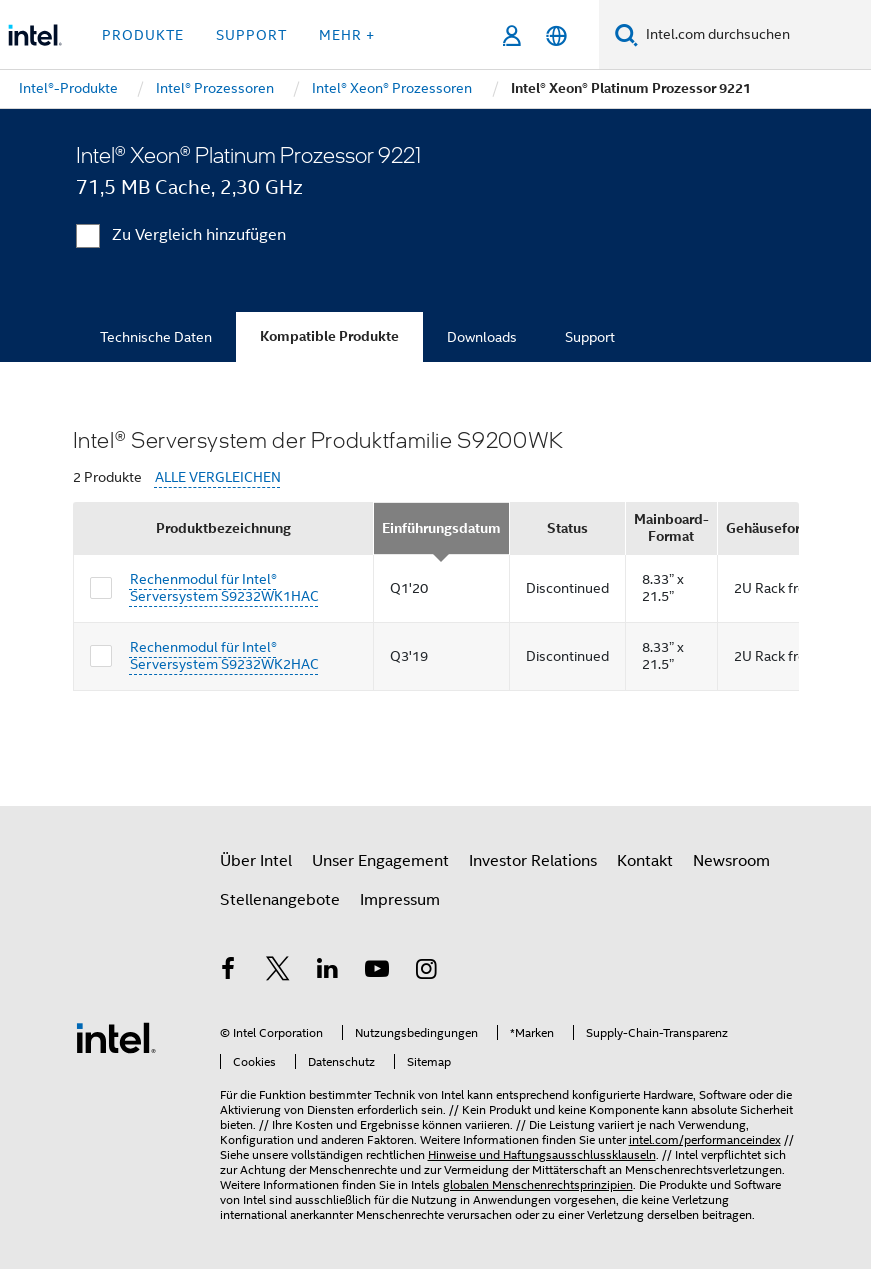  What do you see at coordinates (705, 1139) in the screenshot?
I see `intel.com/performanceindex` at bounding box center [705, 1139].